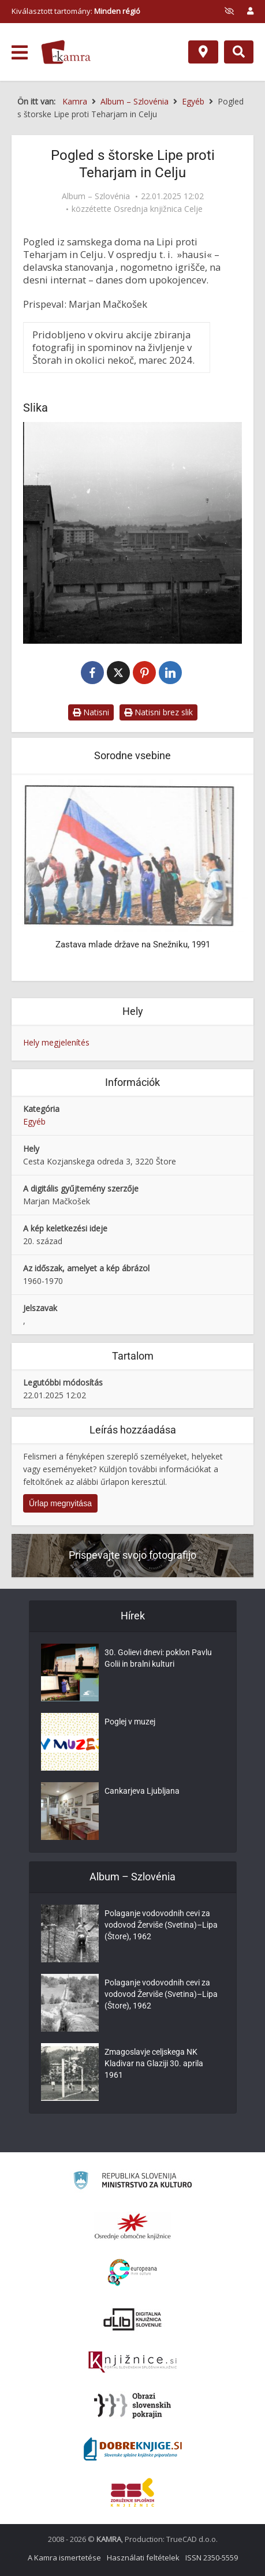 The image size is (265, 2576). I want to click on ISSN 2350-5559, so click(211, 2557).